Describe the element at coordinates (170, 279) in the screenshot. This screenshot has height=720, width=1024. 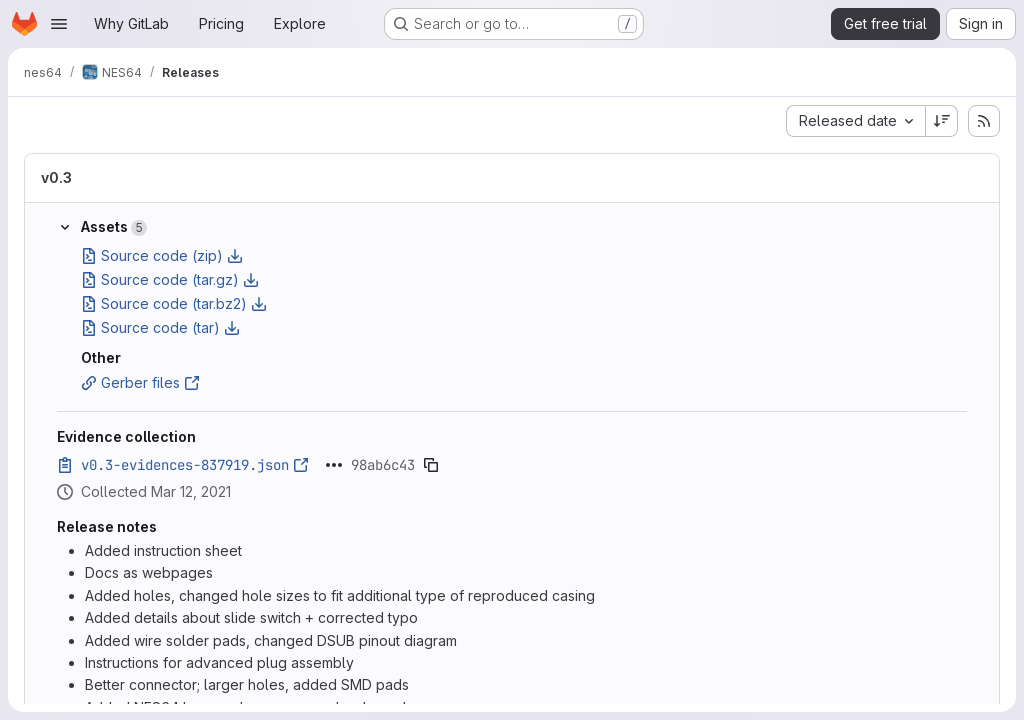
I see `Source code (tar.gz)` at that location.